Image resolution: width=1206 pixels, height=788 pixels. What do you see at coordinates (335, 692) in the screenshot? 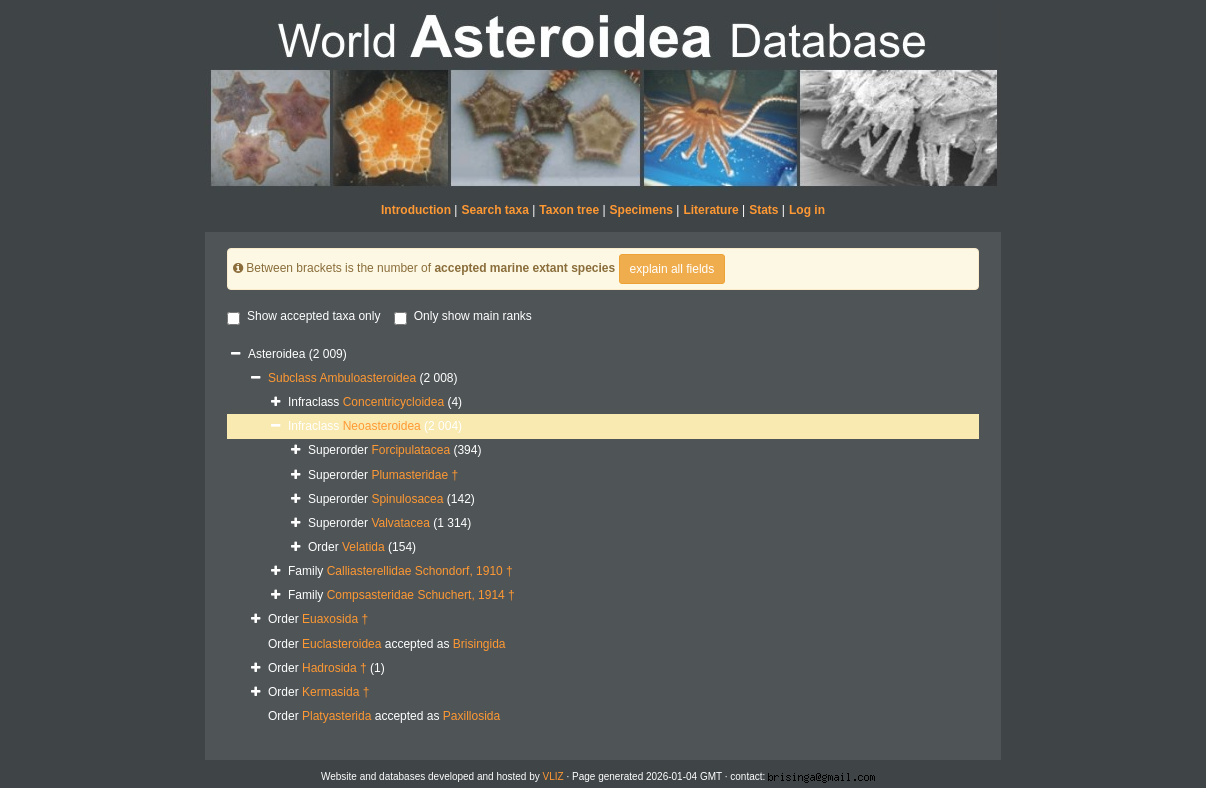
I see `Kermasida †` at bounding box center [335, 692].